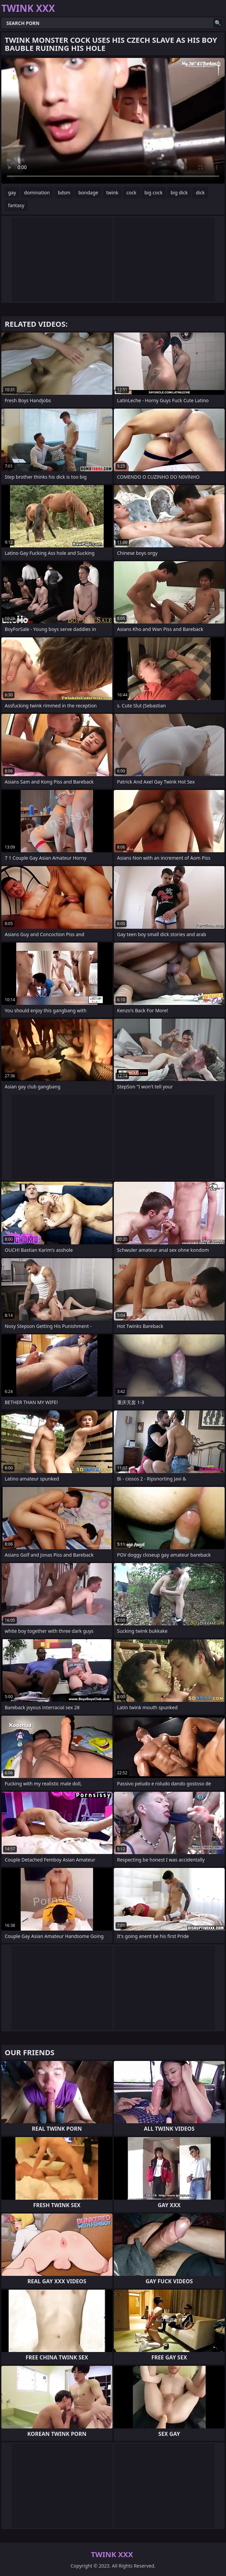 This screenshot has width=226, height=2576. I want to click on bondage, so click(88, 192).